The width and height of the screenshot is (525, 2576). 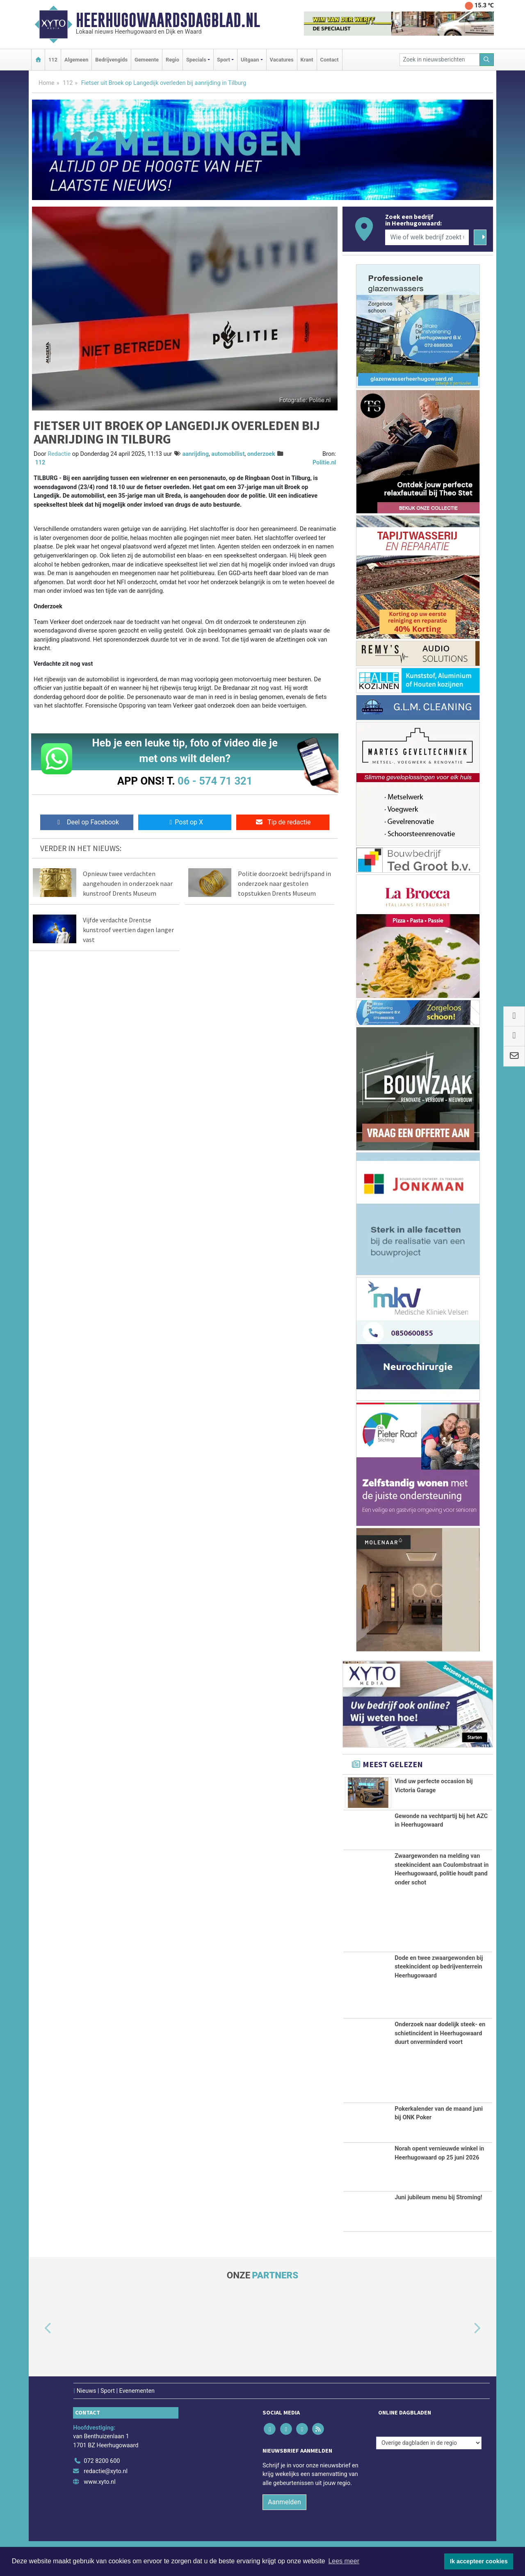 What do you see at coordinates (128, 883) in the screenshot?
I see `Opnieuw twee verdachten aangehouden in onderzoek naar kunstroof Drents Museum` at bounding box center [128, 883].